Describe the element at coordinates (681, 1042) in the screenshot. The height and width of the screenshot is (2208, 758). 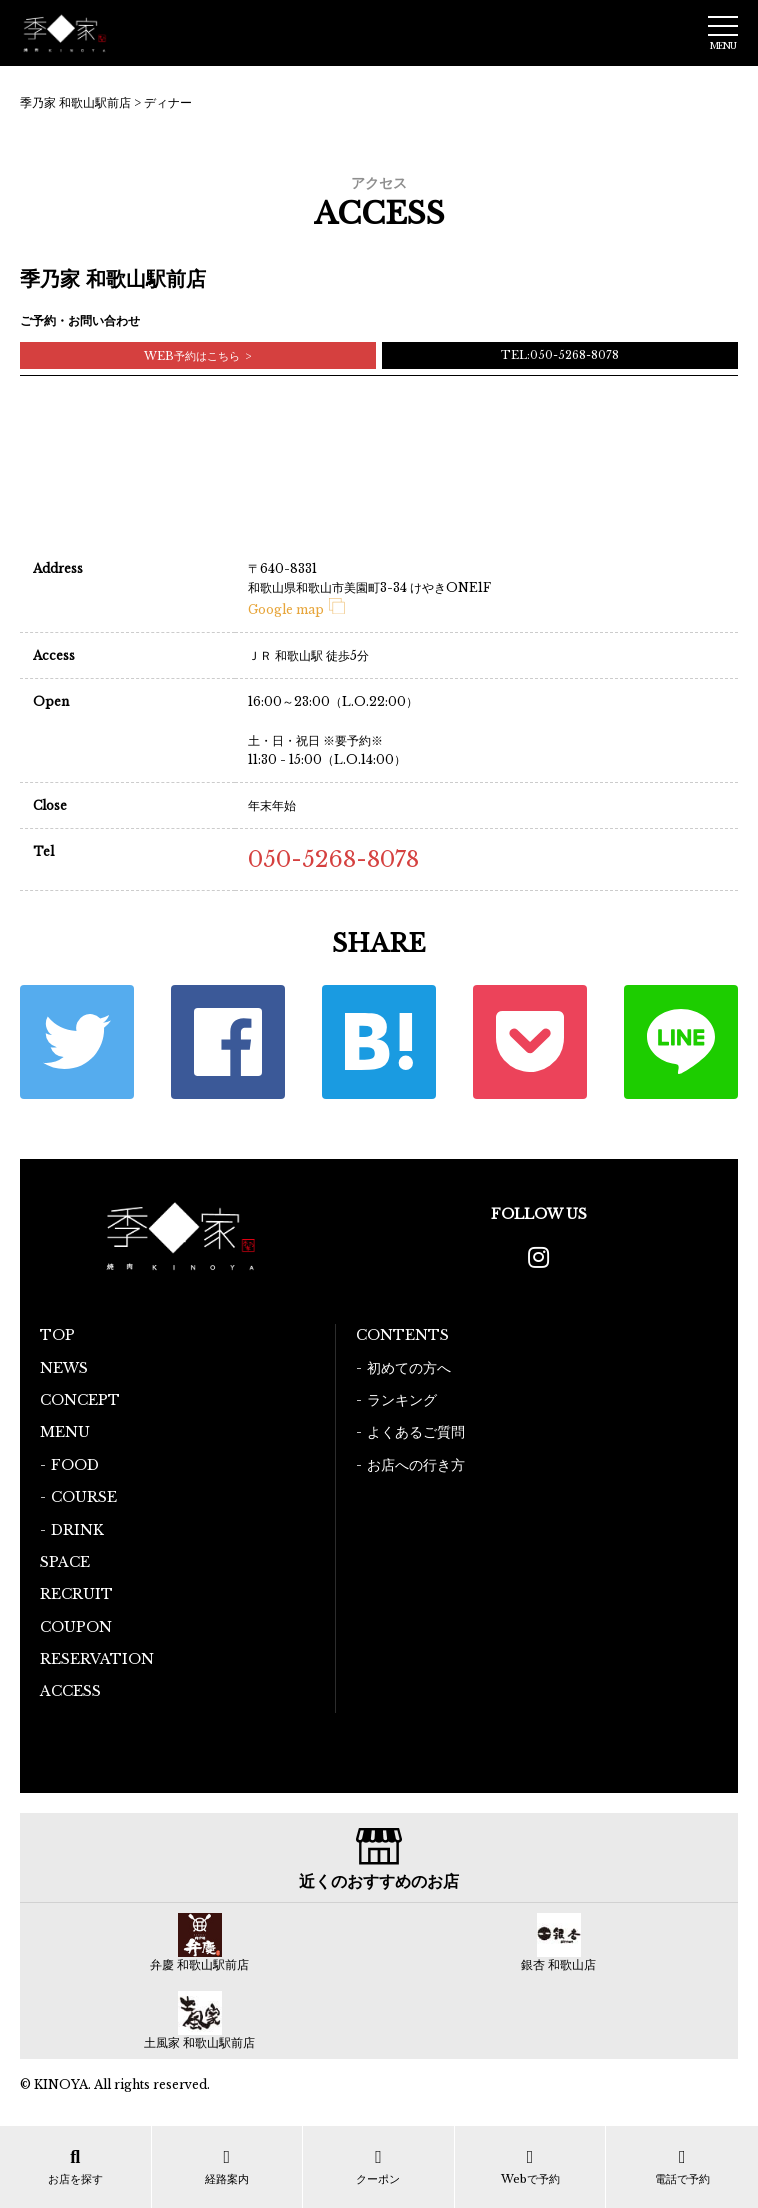
I see `LINE` at that location.